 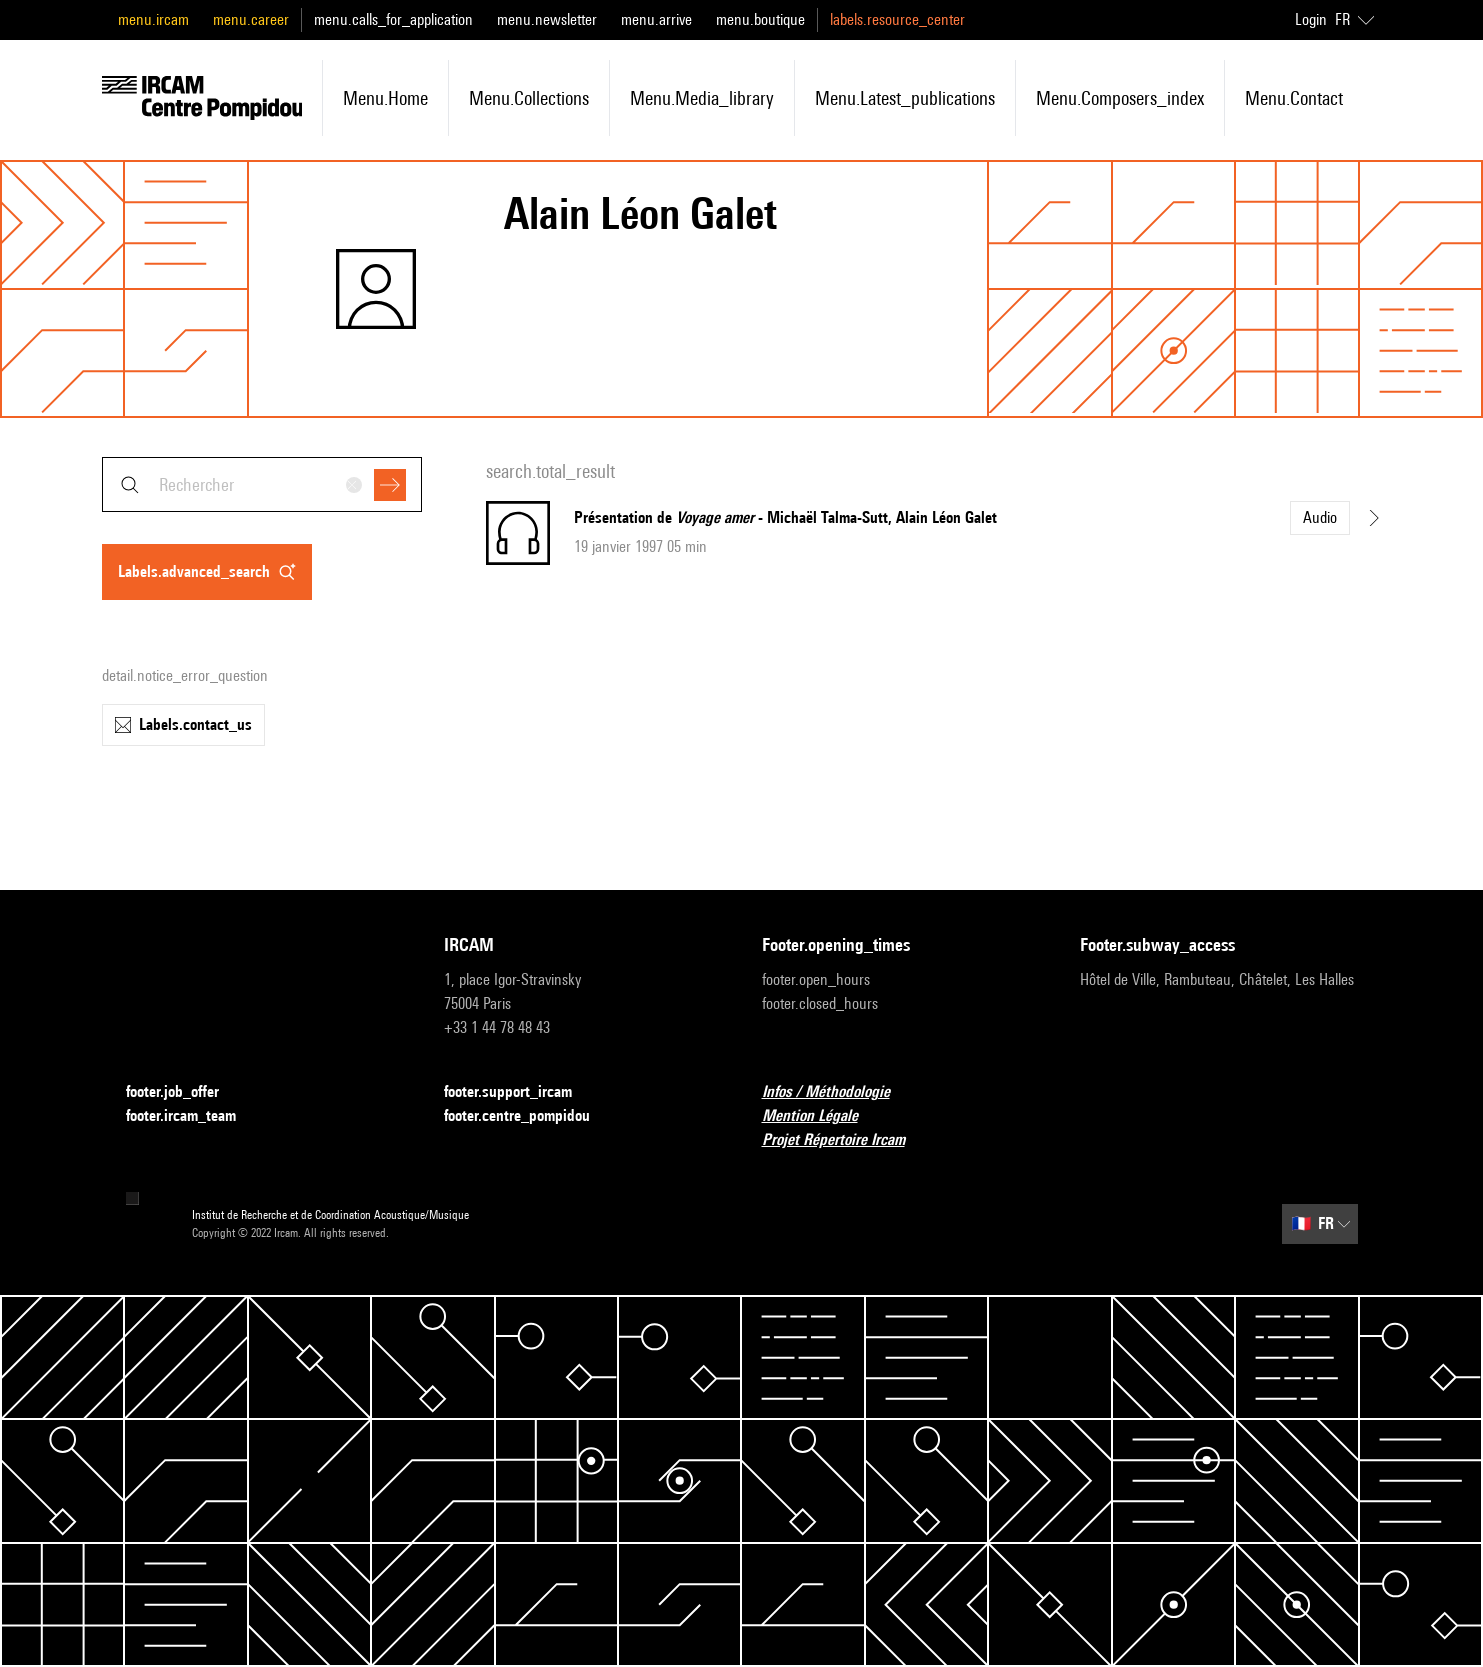 What do you see at coordinates (547, 19) in the screenshot?
I see `menu.newsletter` at bounding box center [547, 19].